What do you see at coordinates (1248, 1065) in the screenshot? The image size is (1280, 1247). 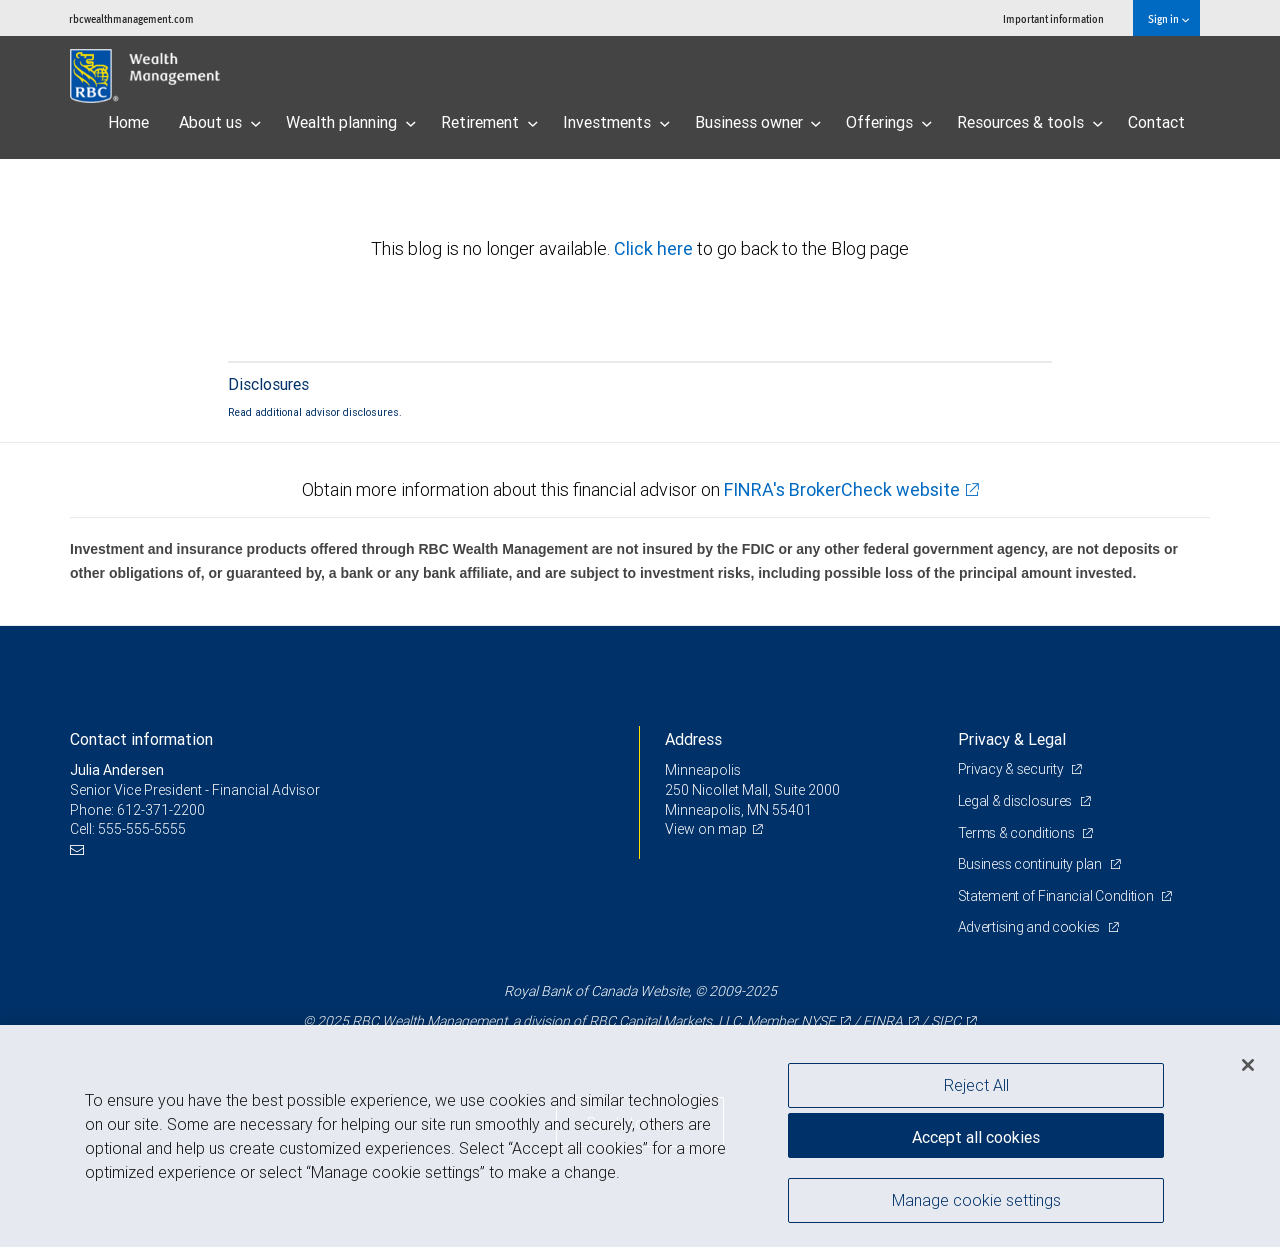 I see `[Close]` at bounding box center [1248, 1065].